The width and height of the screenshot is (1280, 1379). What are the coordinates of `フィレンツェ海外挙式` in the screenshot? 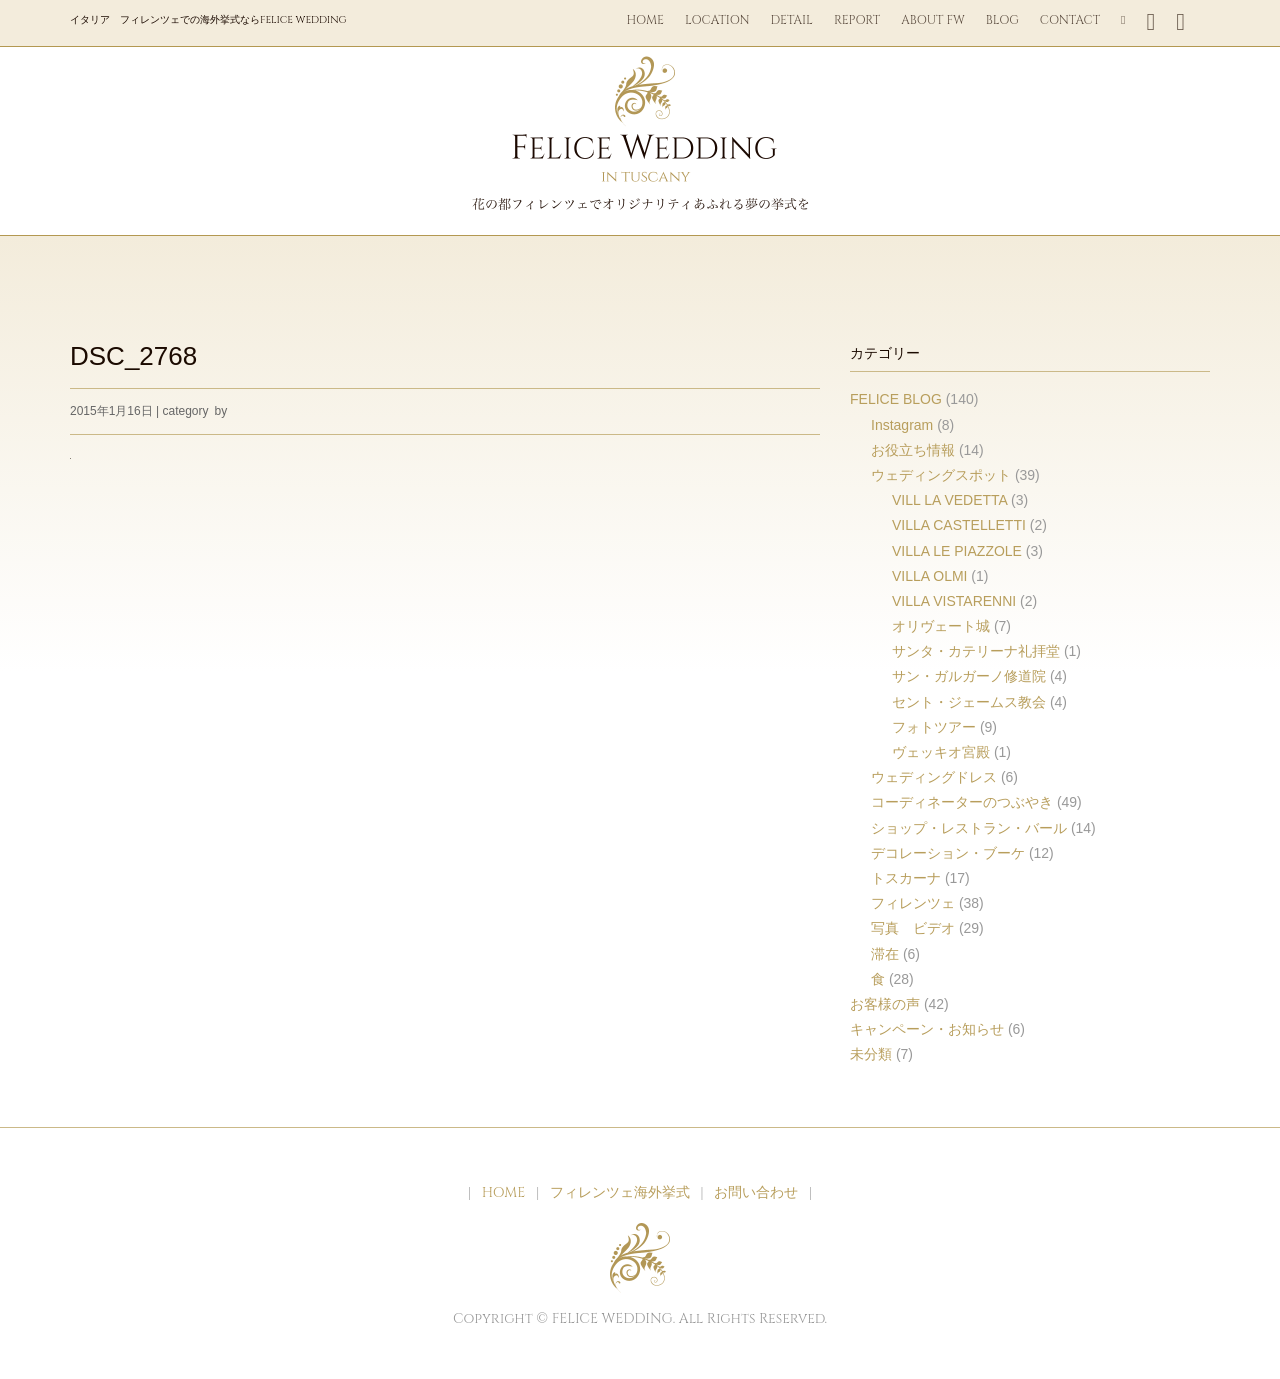 It's located at (620, 1192).